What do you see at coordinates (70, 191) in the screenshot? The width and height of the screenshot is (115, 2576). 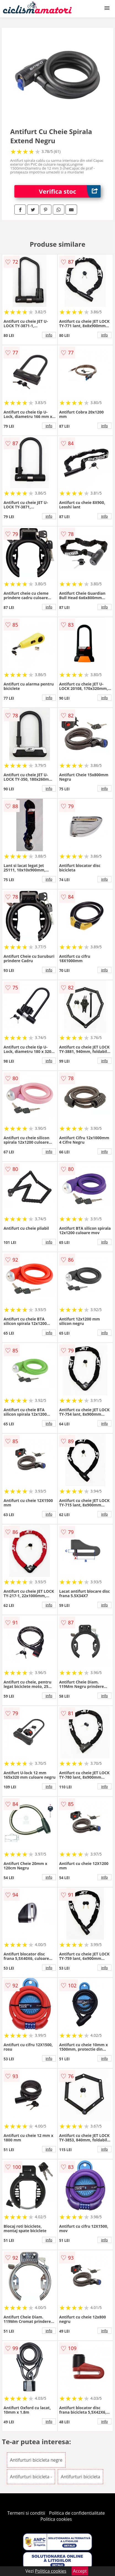 I see `Verifica stoc` at bounding box center [70, 191].